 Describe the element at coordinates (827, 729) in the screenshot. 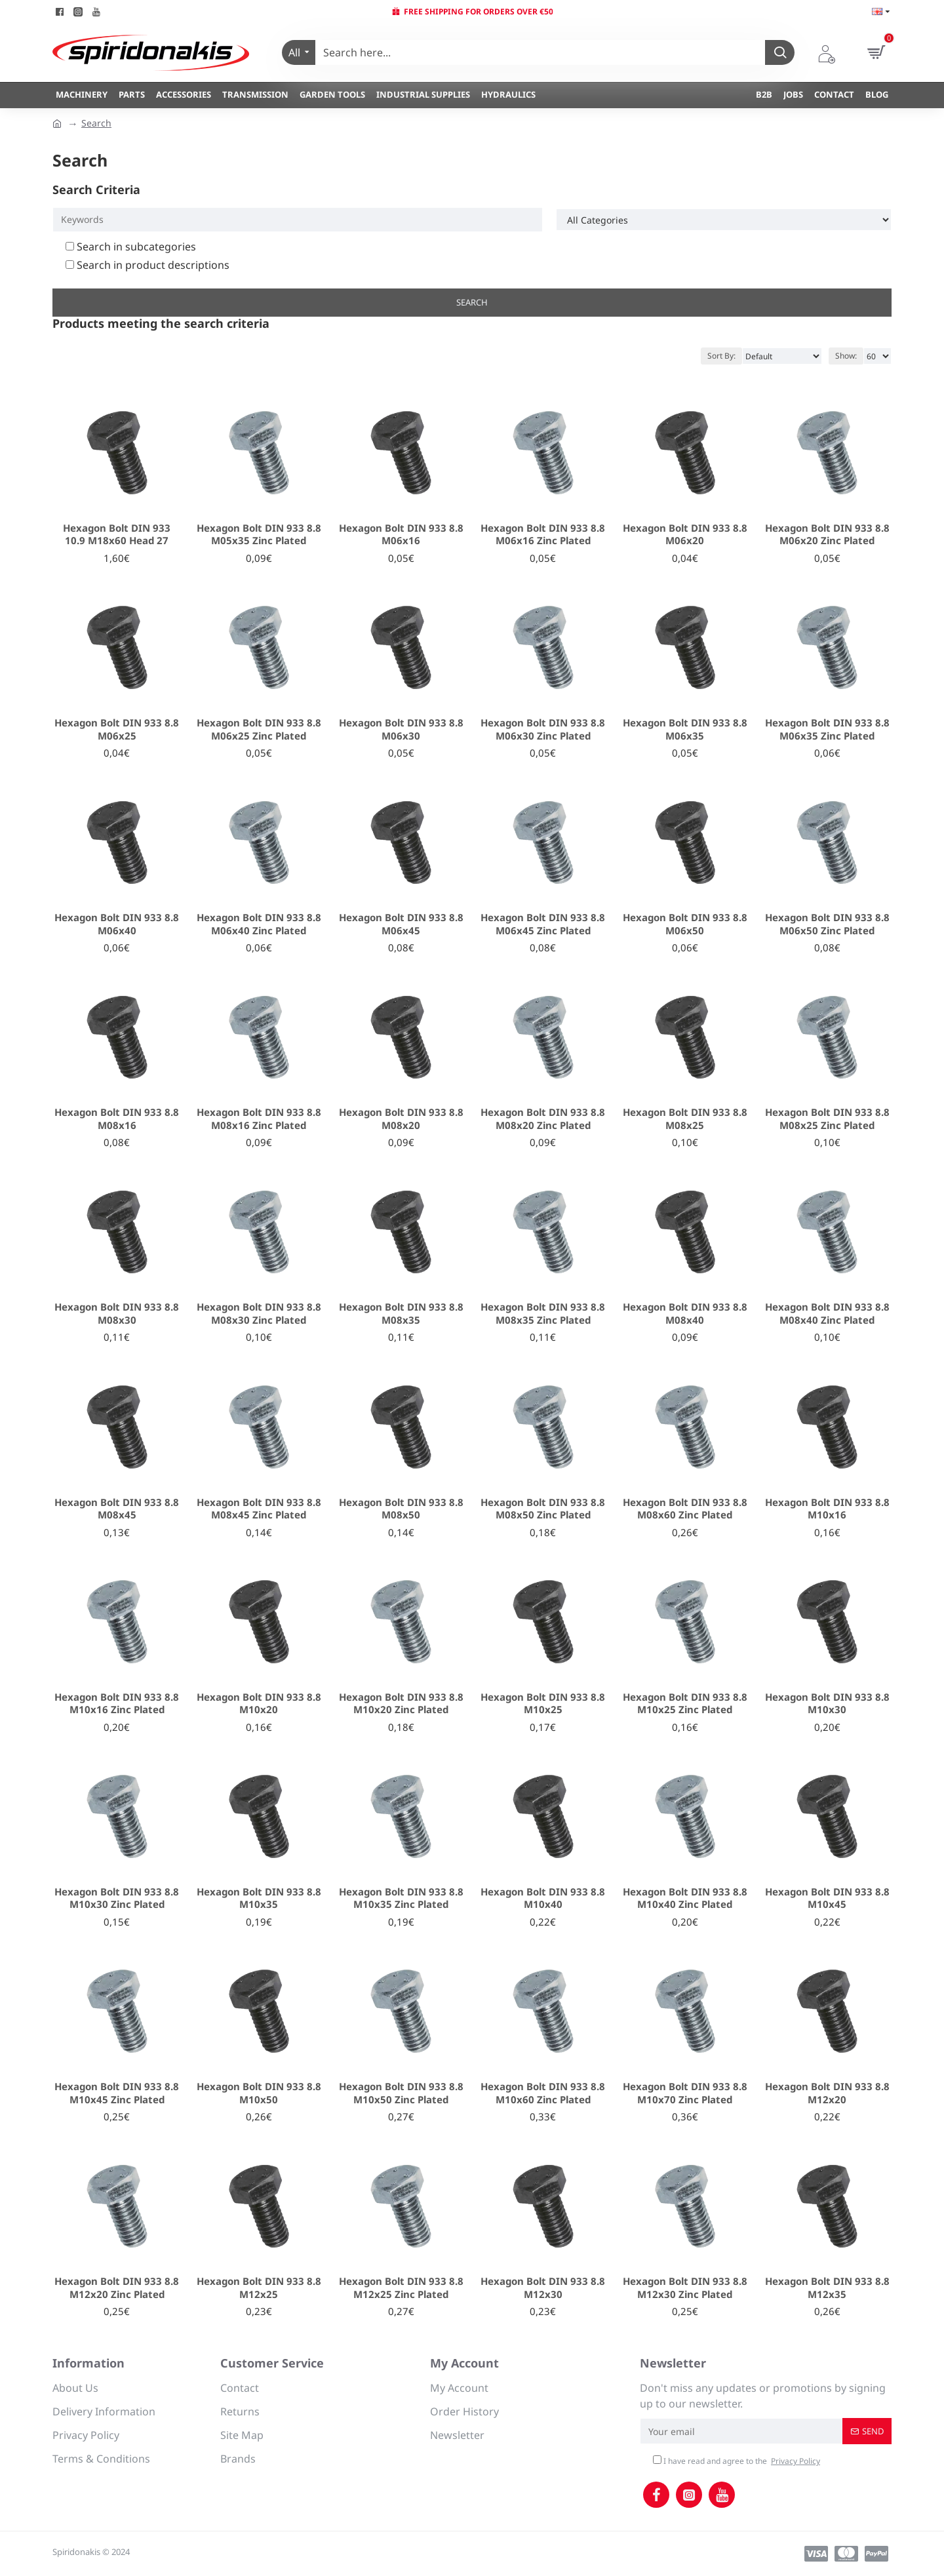

I see `Hexagon Bolt DIN 933 8.8 Μ06x35 Zinc Plated` at that location.